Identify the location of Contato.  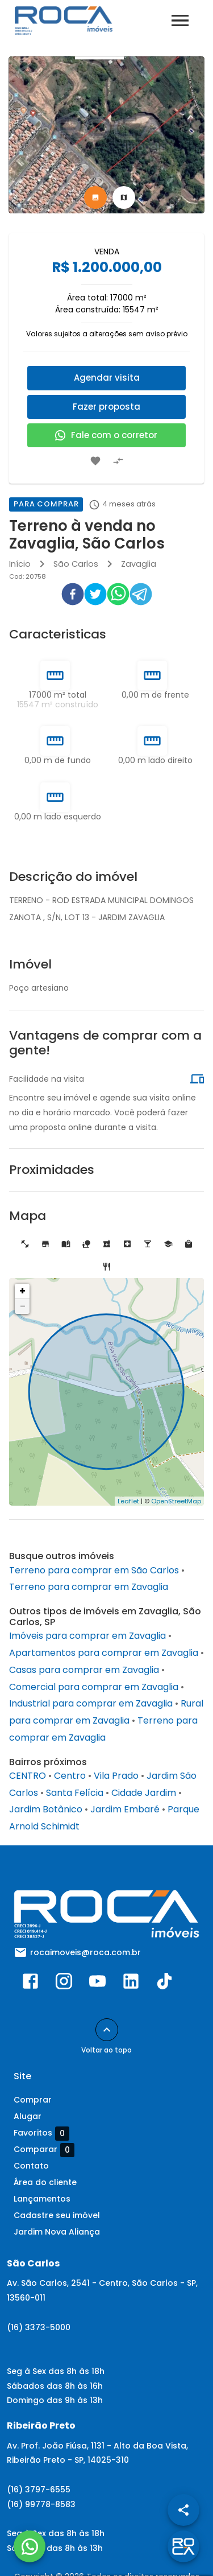
(31, 2165).